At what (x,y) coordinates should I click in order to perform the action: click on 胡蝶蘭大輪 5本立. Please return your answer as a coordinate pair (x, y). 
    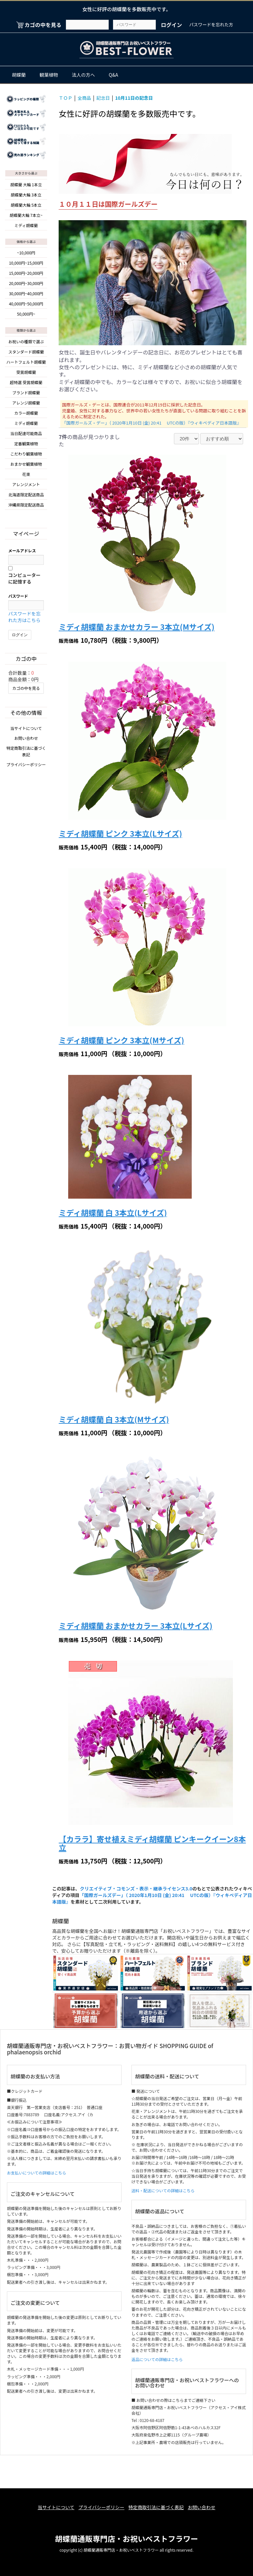
    Looking at the image, I should click on (25, 203).